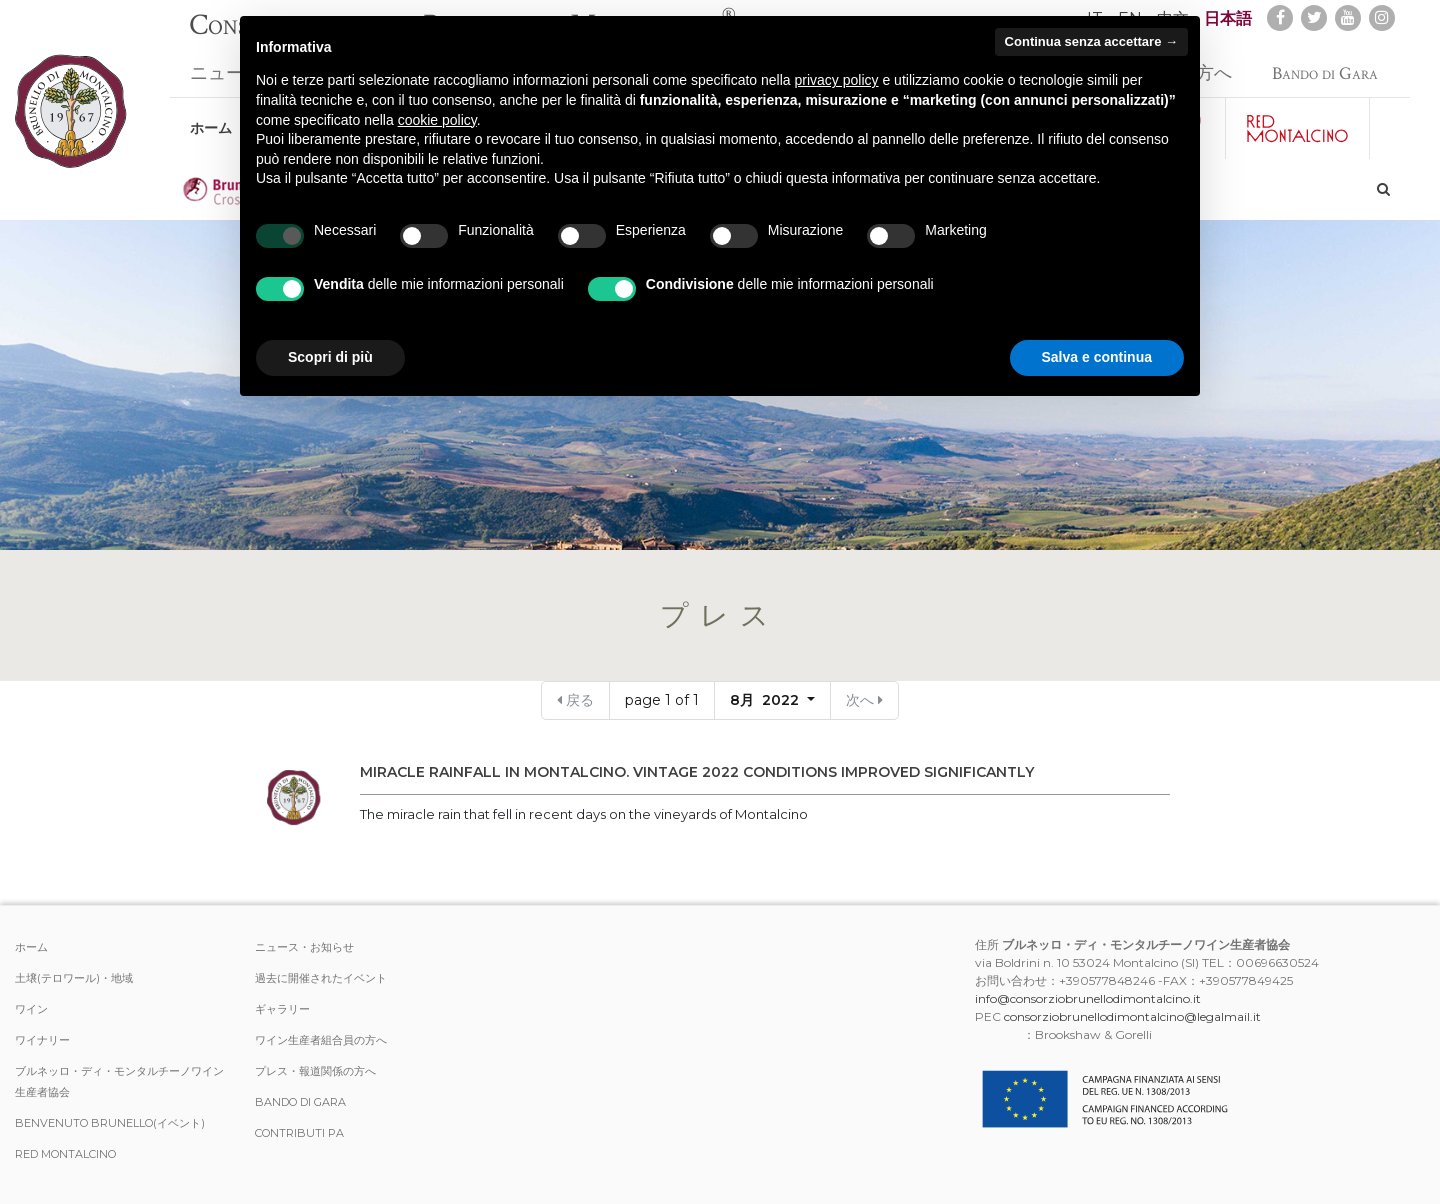  Describe the element at coordinates (282, 1009) in the screenshot. I see `ギャラリー` at that location.